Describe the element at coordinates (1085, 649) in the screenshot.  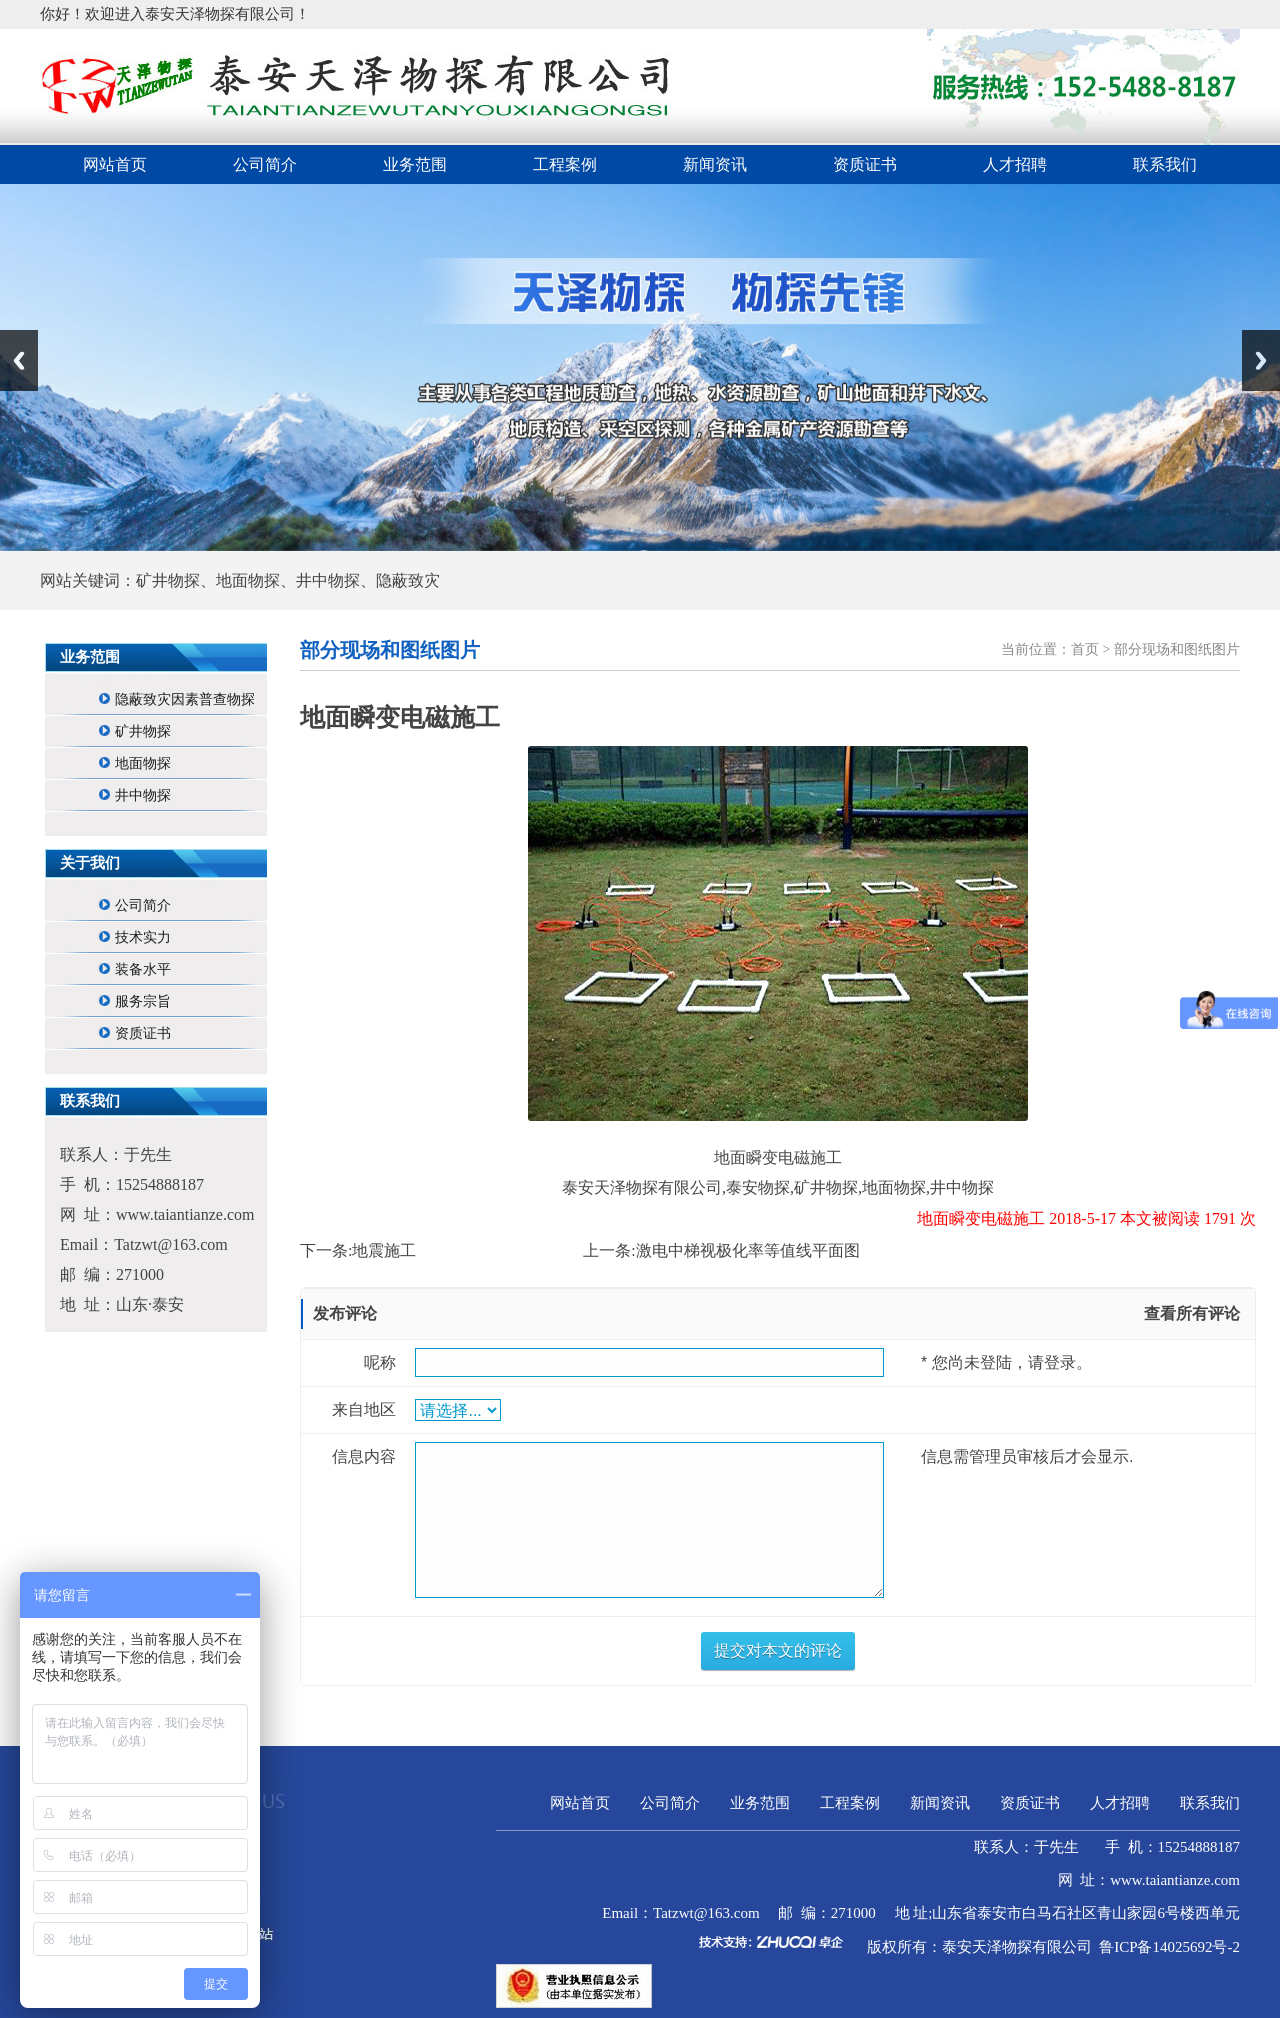
I see `首页` at that location.